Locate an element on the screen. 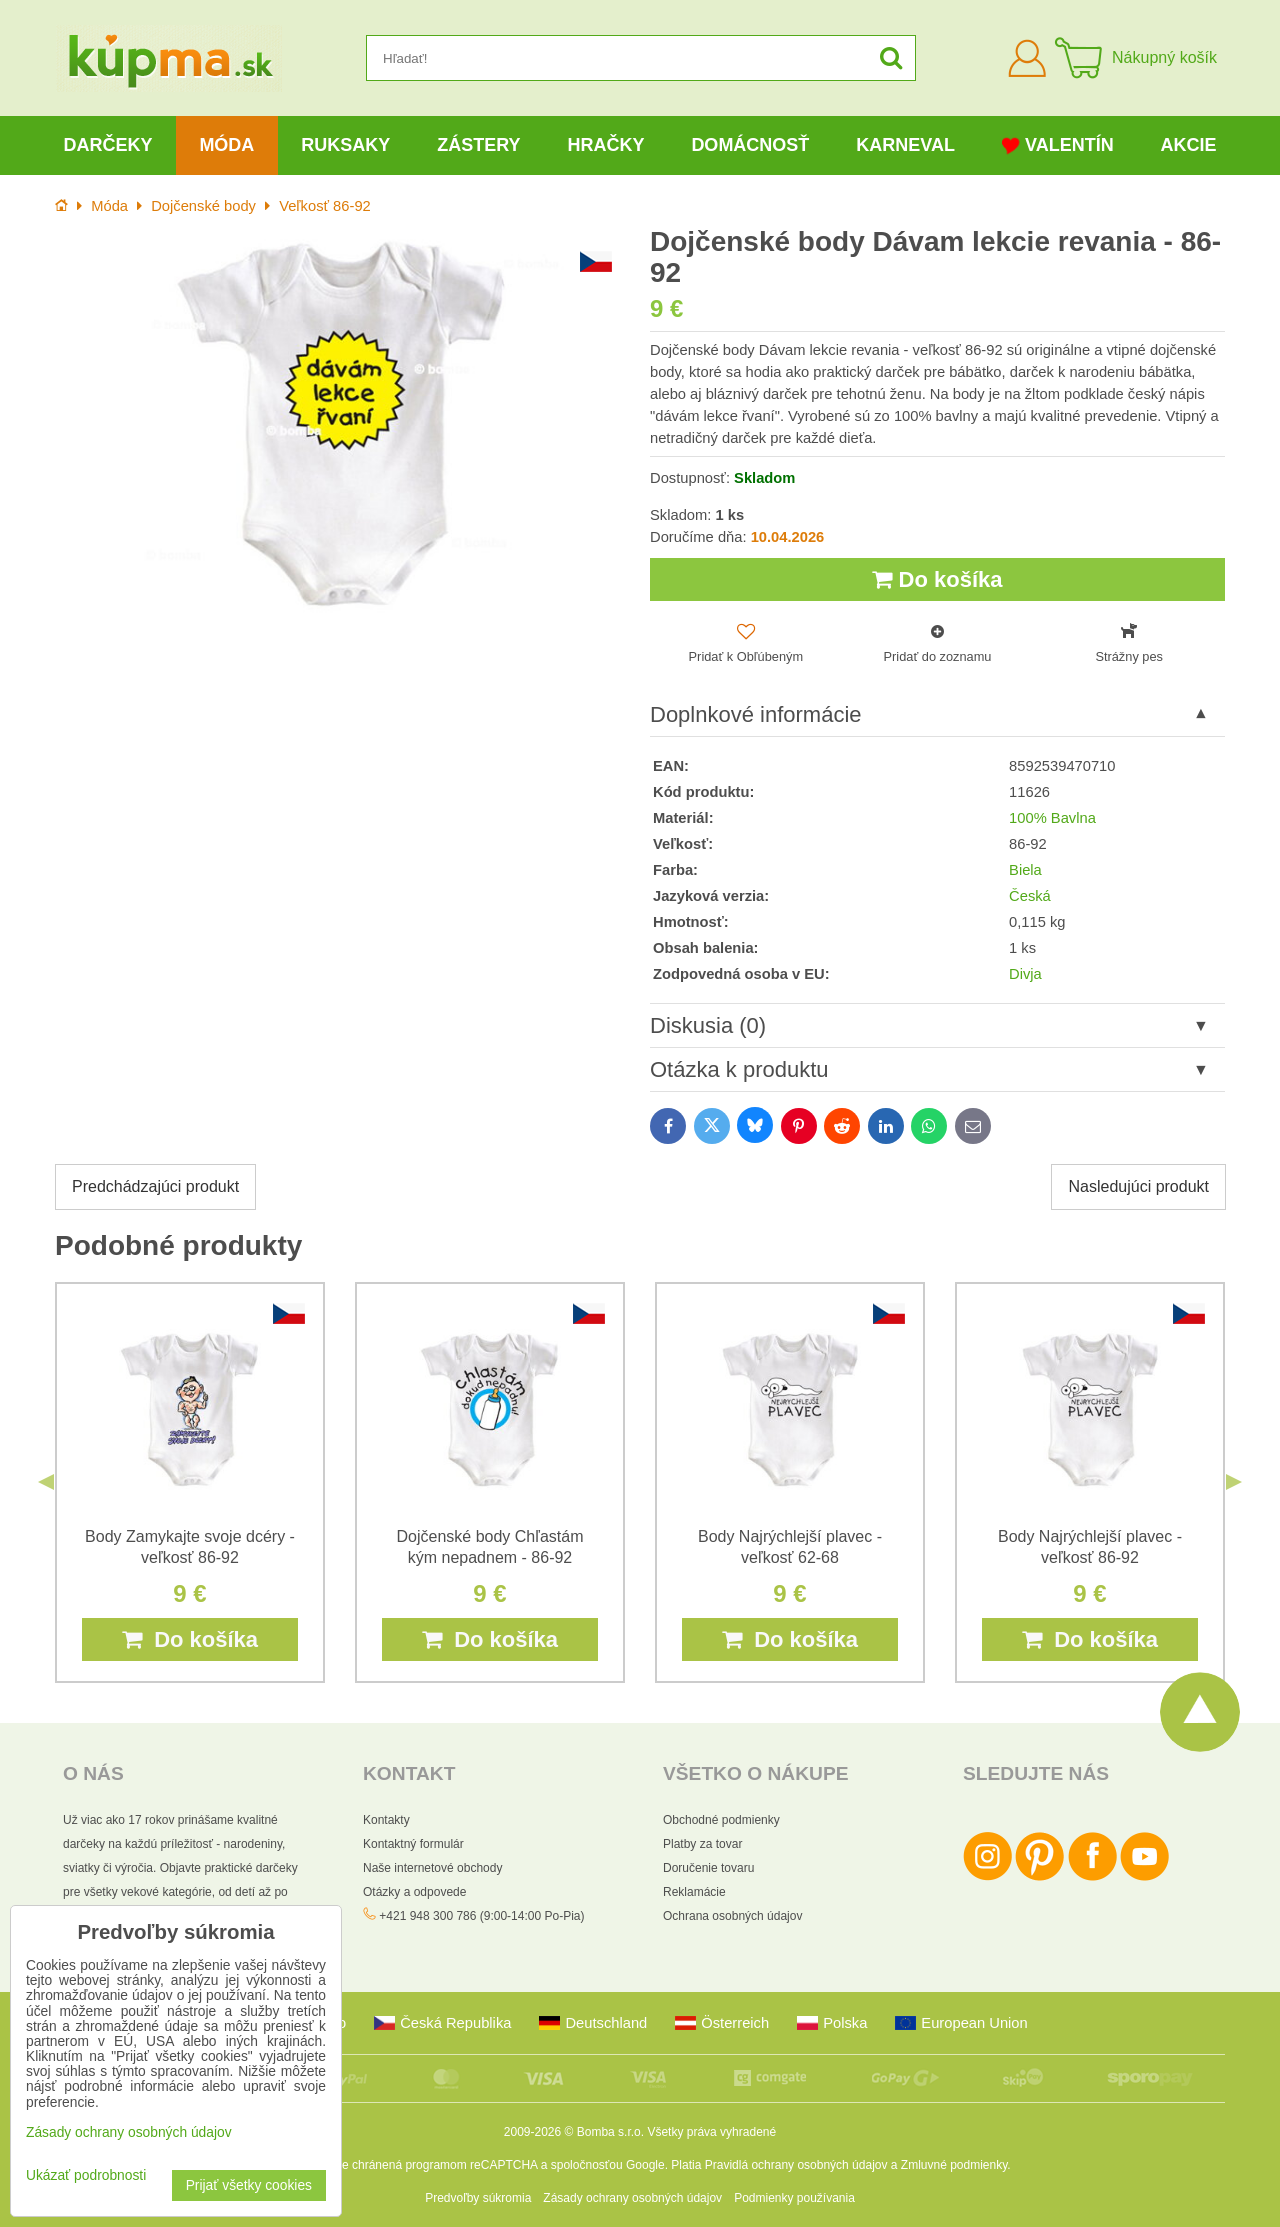  Do košíka is located at coordinates (937, 579).